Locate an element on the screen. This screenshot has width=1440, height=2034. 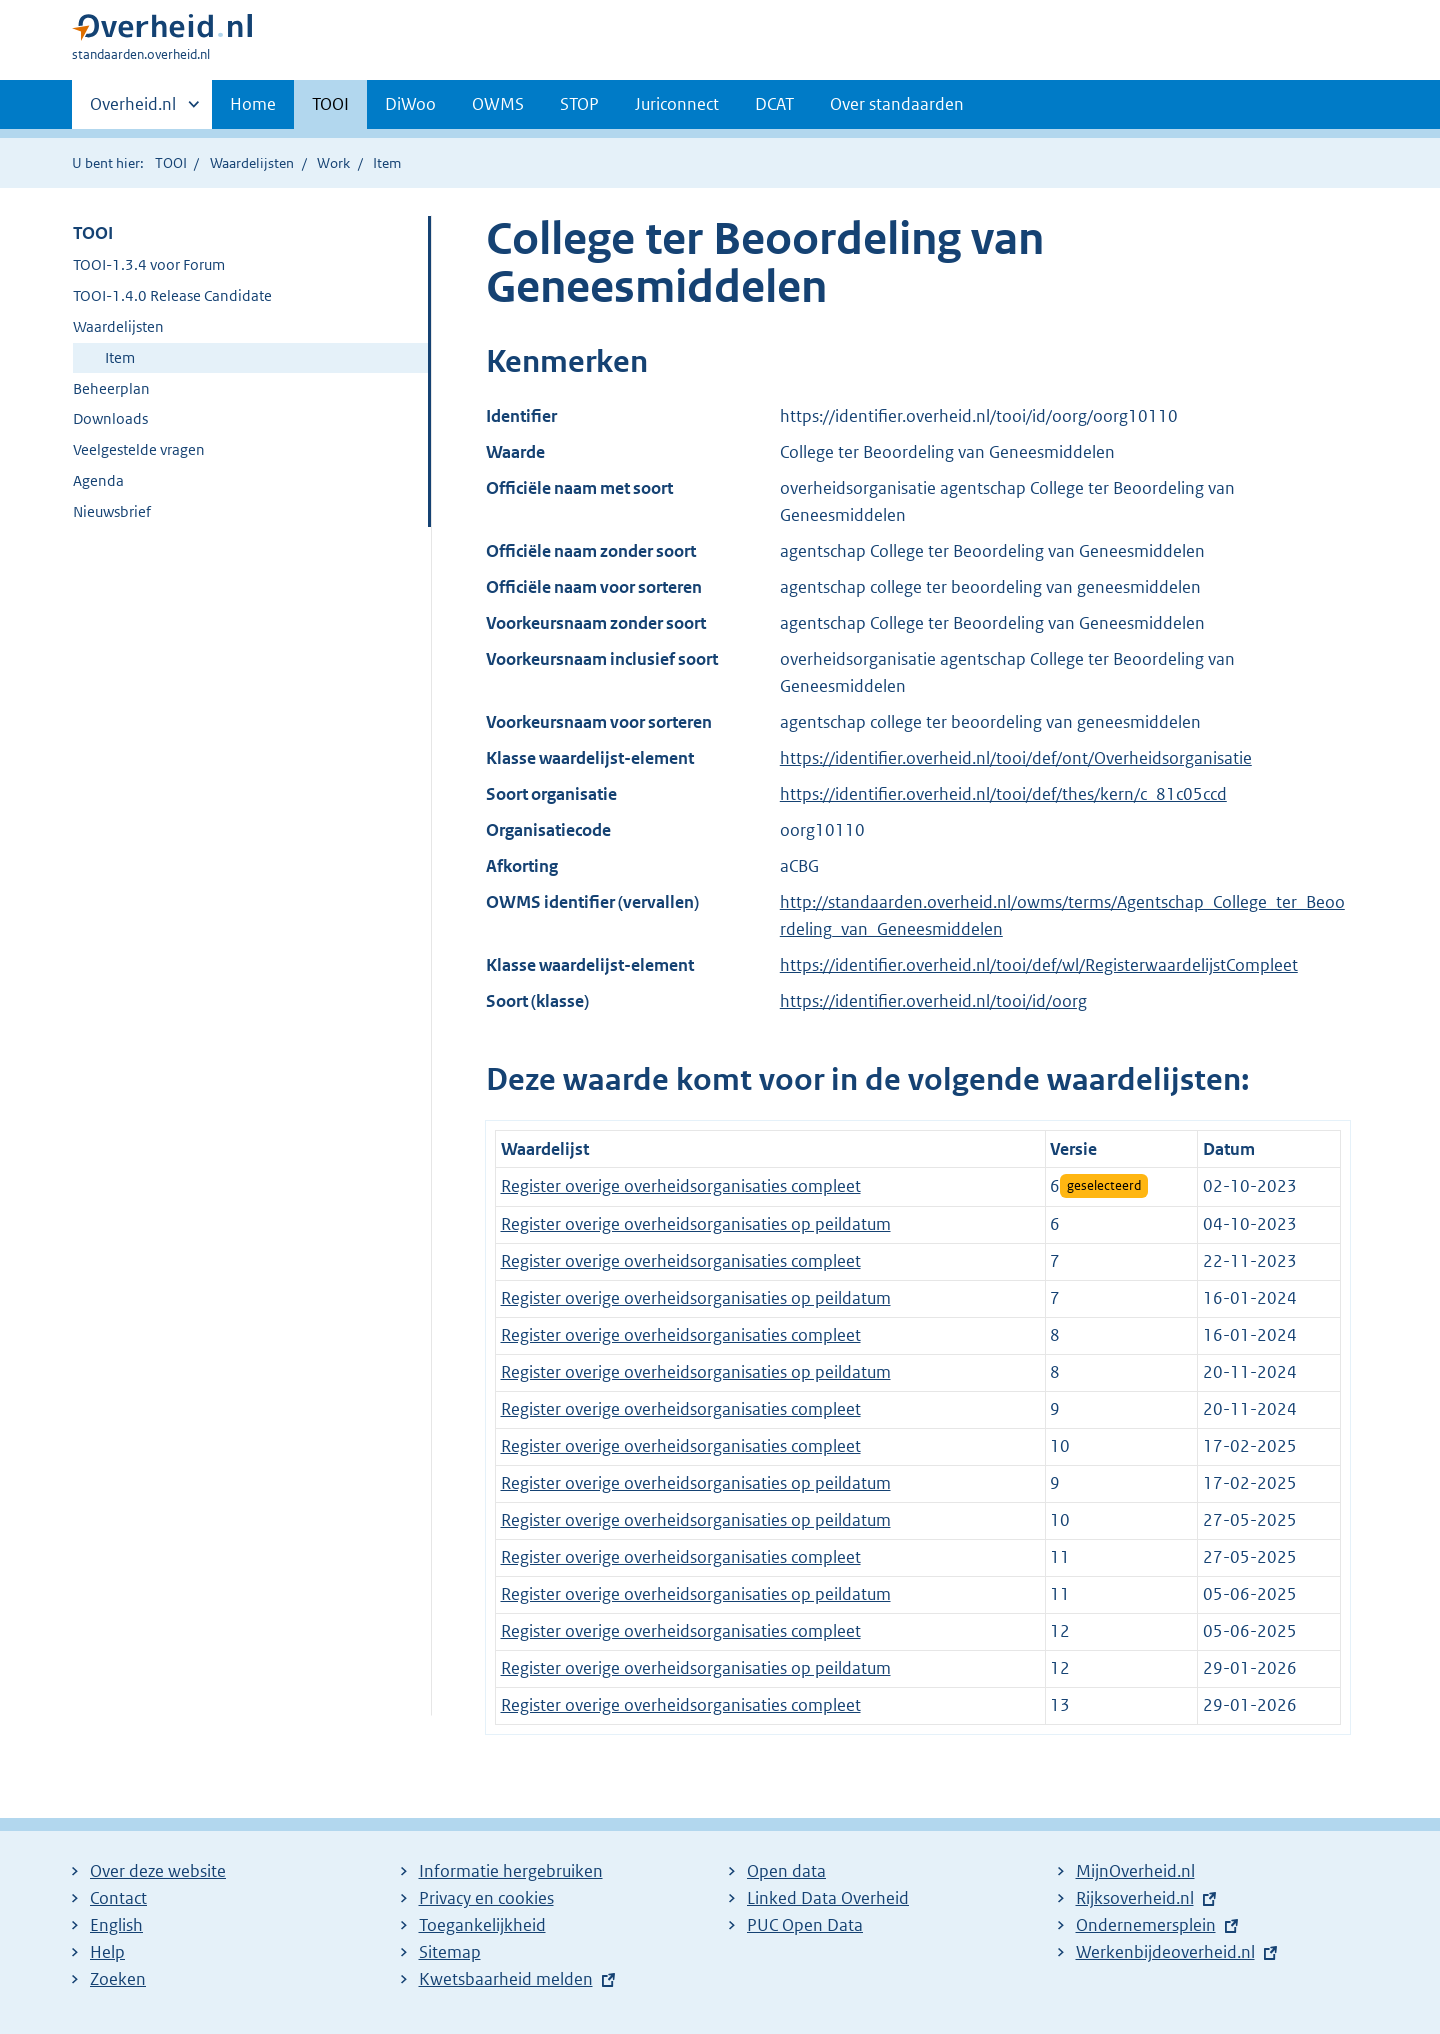
Zoeken is located at coordinates (118, 1979).